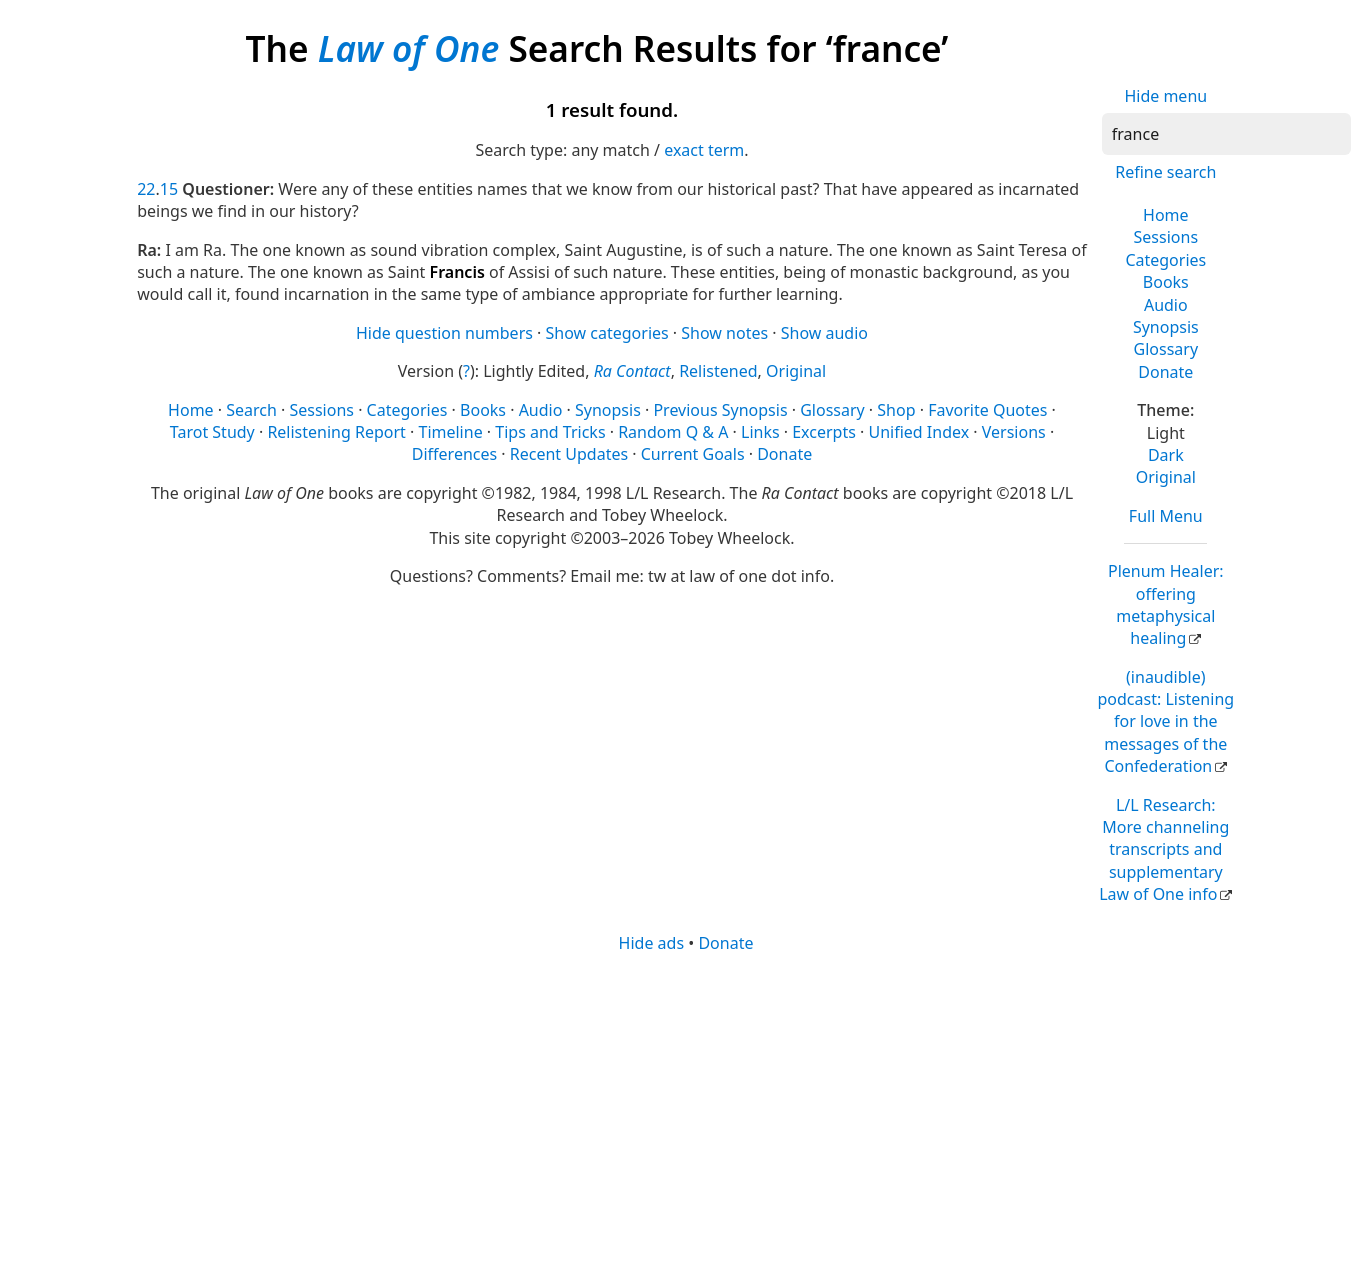  I want to click on Full Menu, so click(1166, 516).